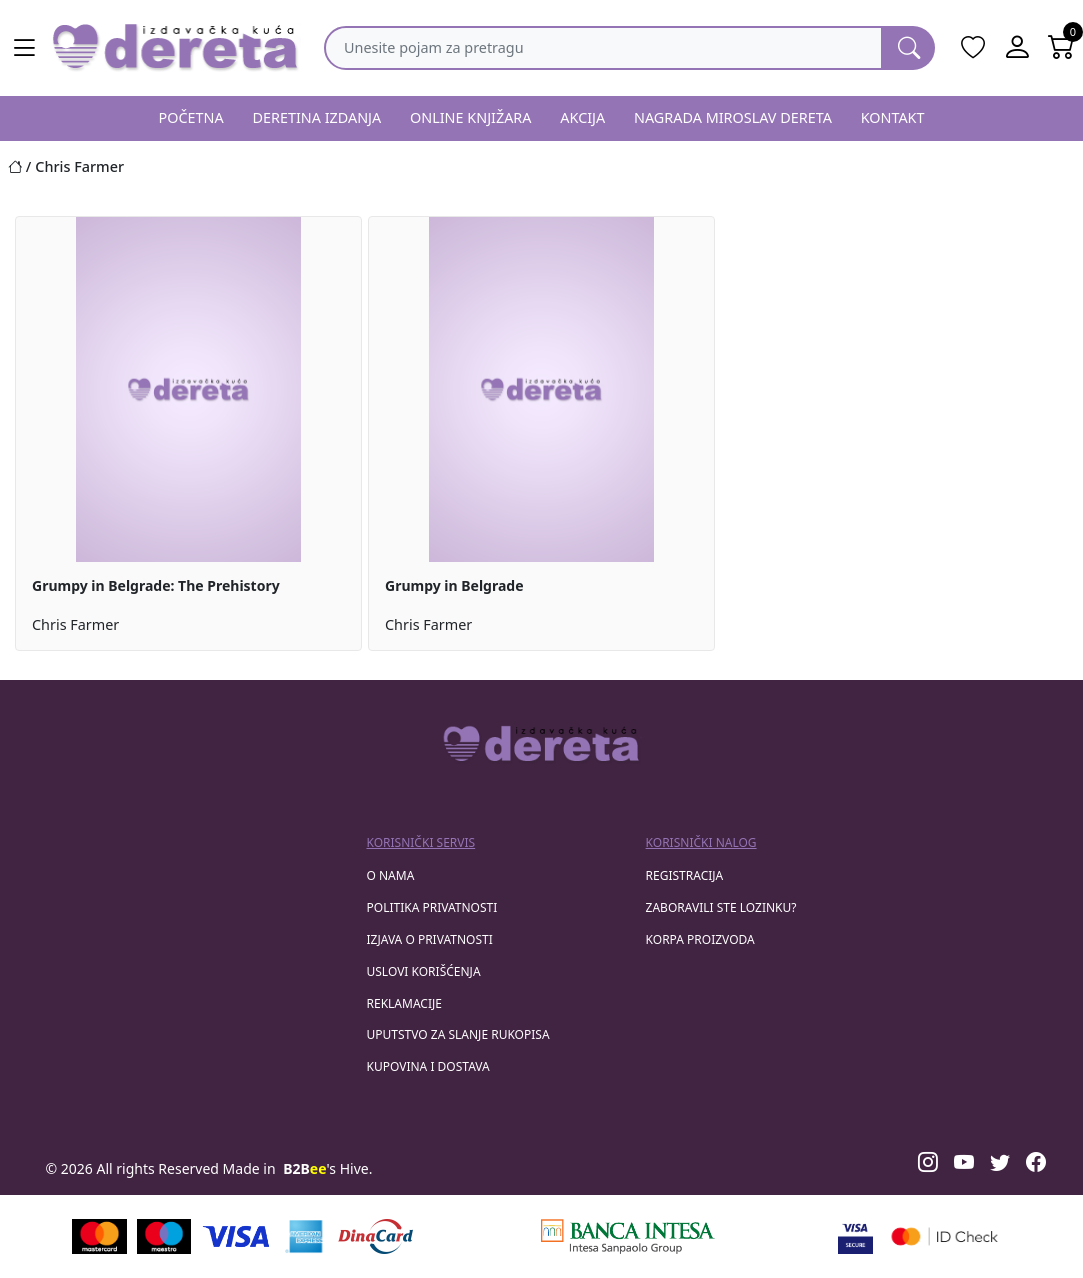  What do you see at coordinates (391, 875) in the screenshot?
I see `O nama` at bounding box center [391, 875].